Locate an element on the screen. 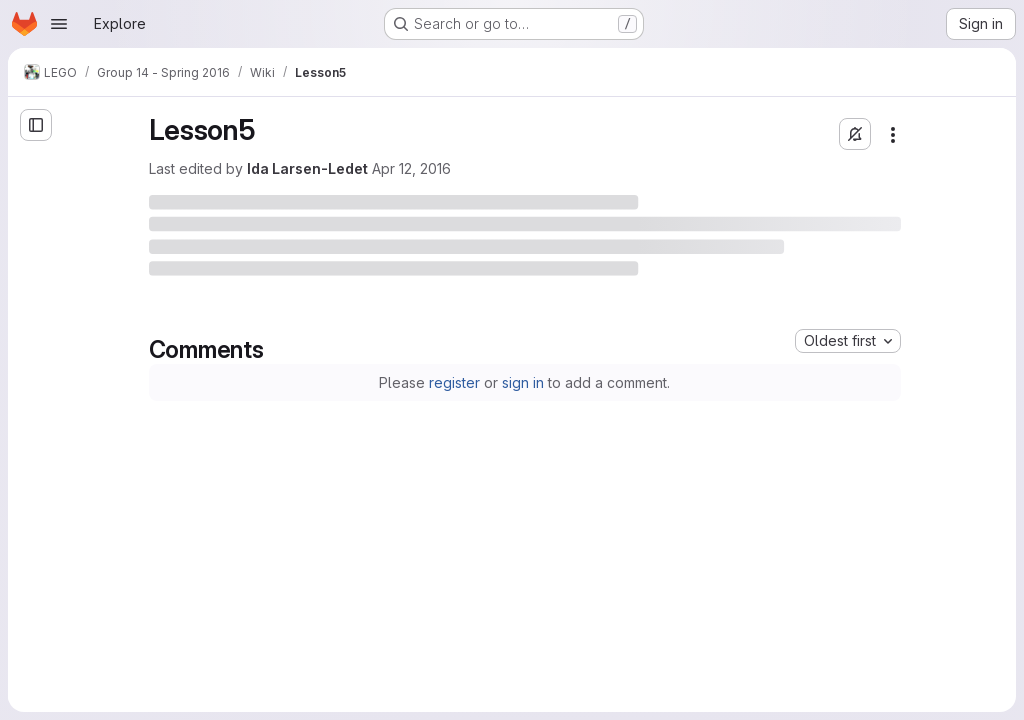  sign in is located at coordinates (523, 382).